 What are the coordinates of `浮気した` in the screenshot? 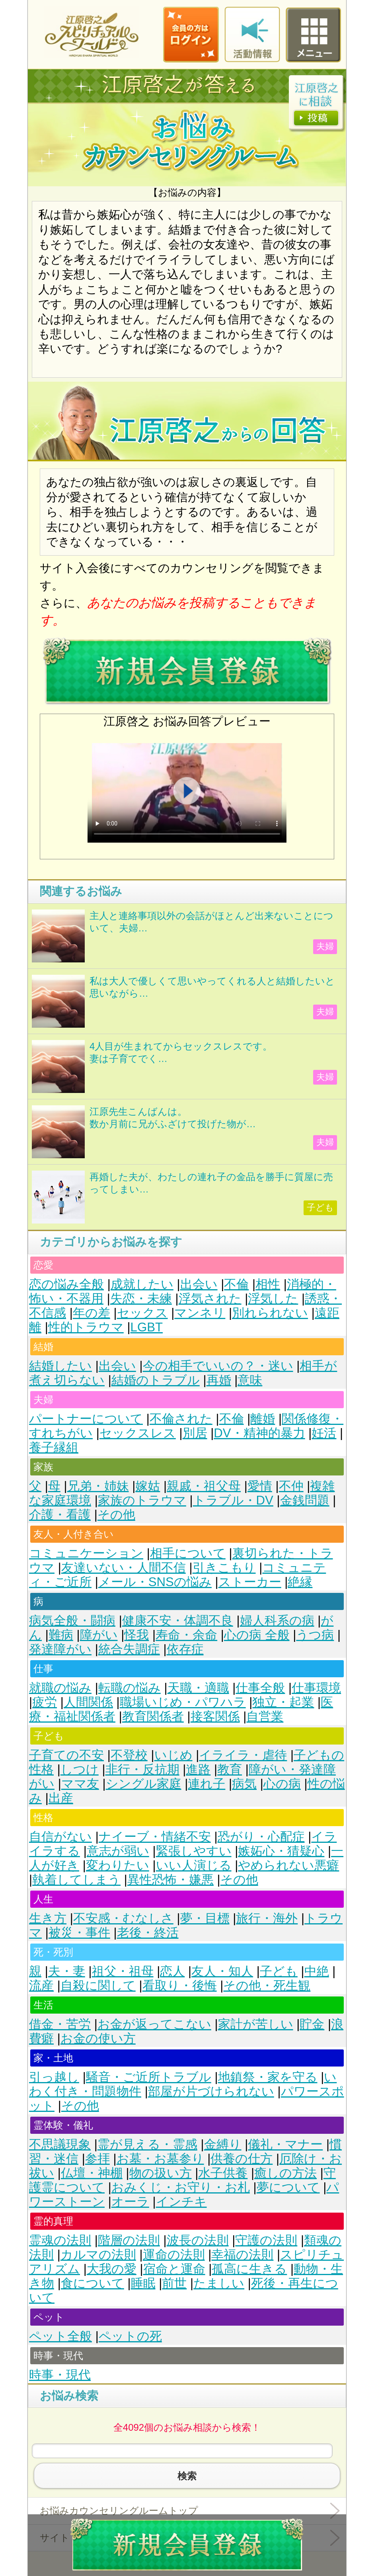 It's located at (273, 1299).